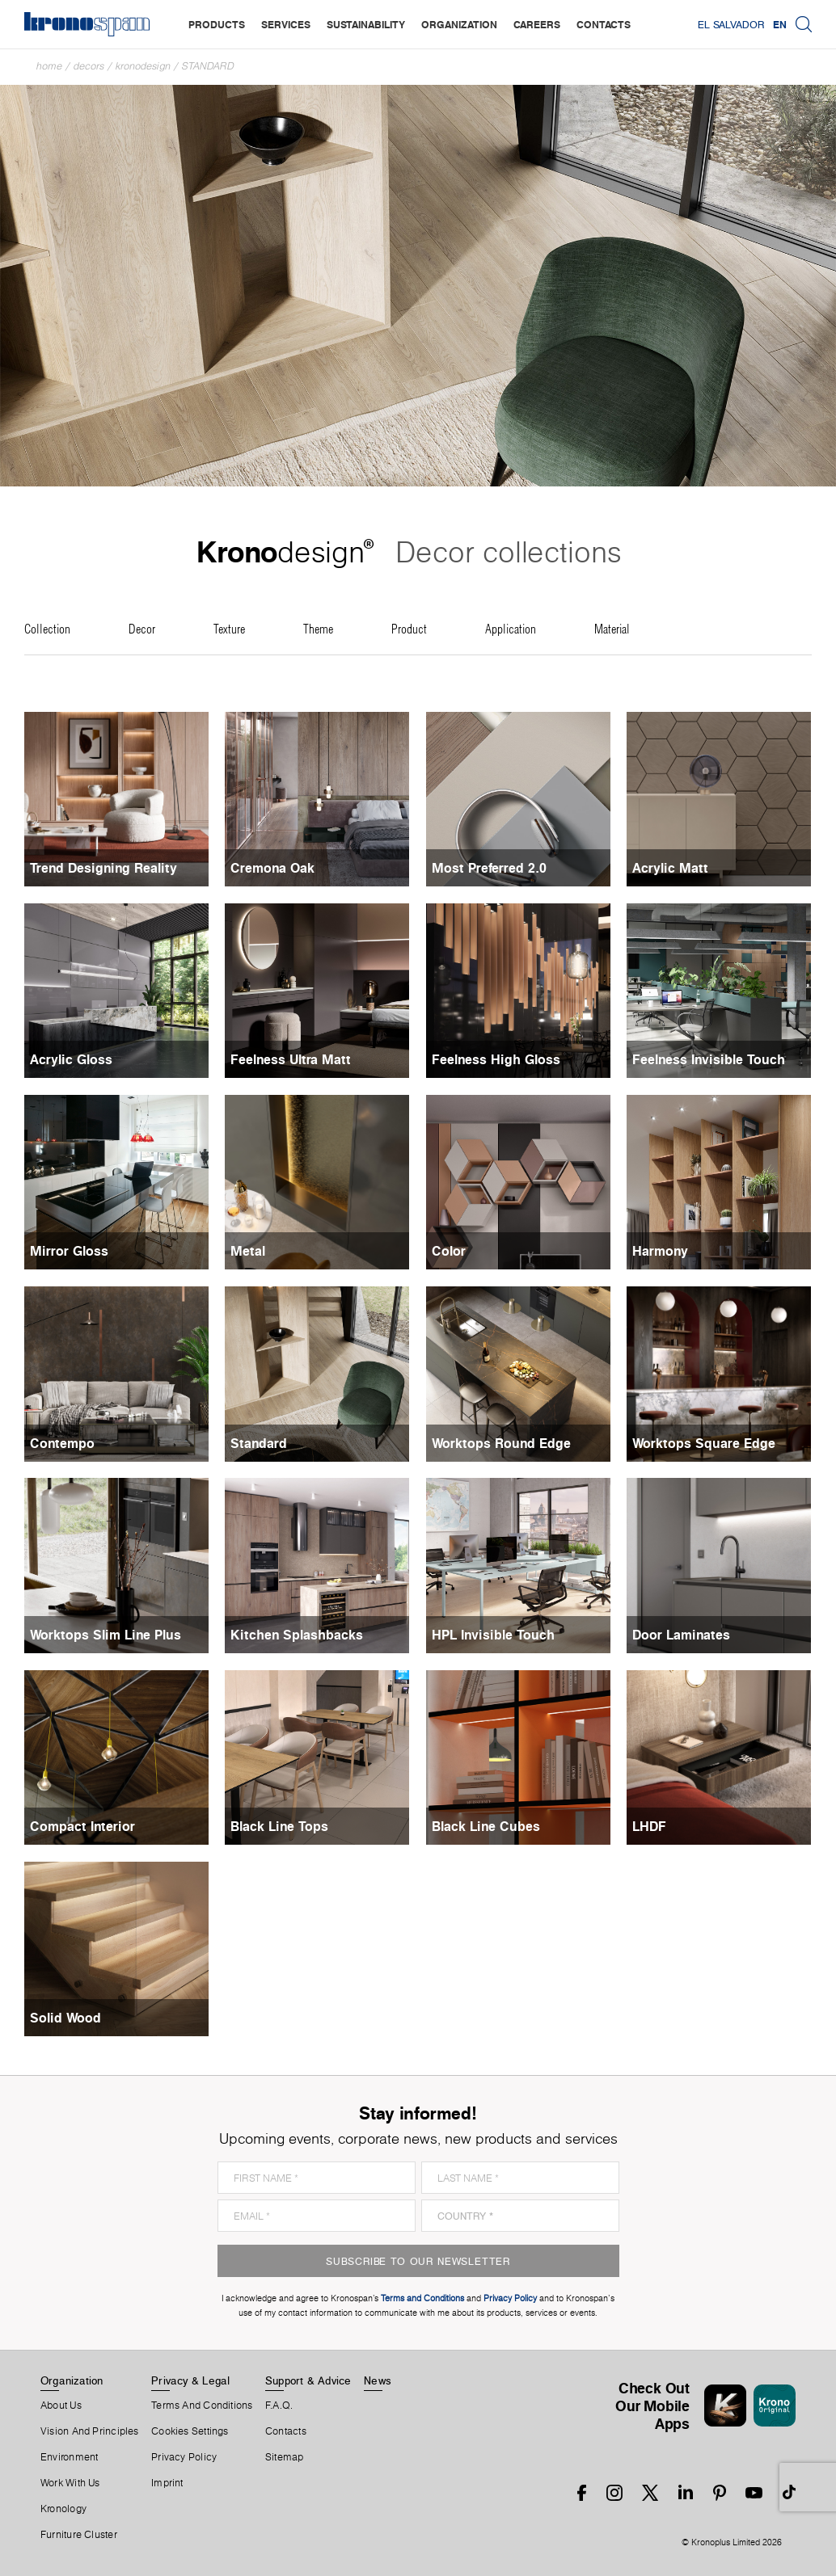 This screenshot has width=836, height=2576. I want to click on Black Line Tops, so click(279, 1826).